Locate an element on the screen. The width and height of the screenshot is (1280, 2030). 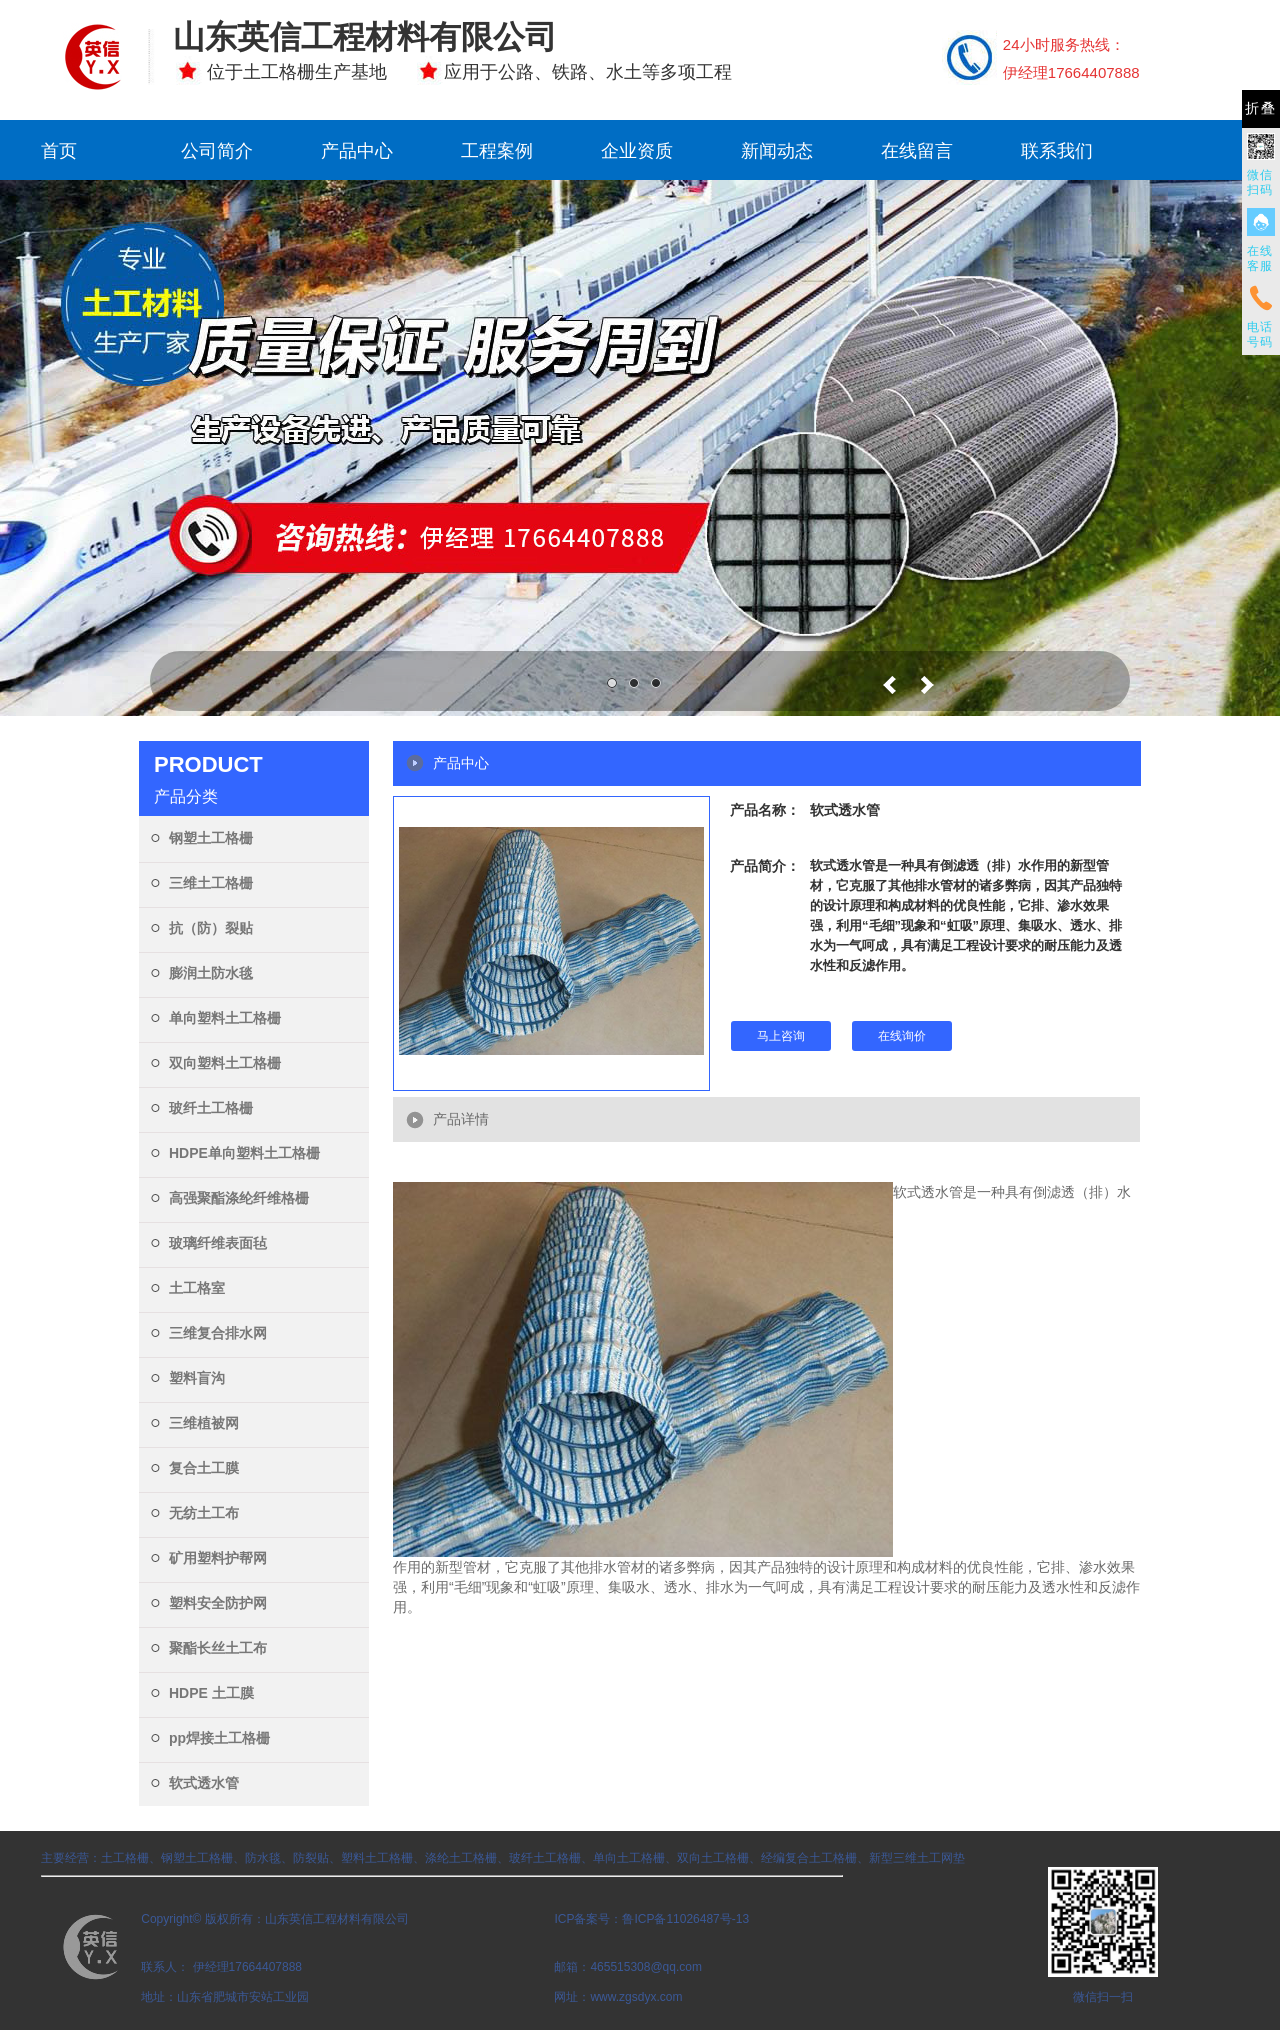
HDPE单向塑料土工格栅 is located at coordinates (244, 1153).